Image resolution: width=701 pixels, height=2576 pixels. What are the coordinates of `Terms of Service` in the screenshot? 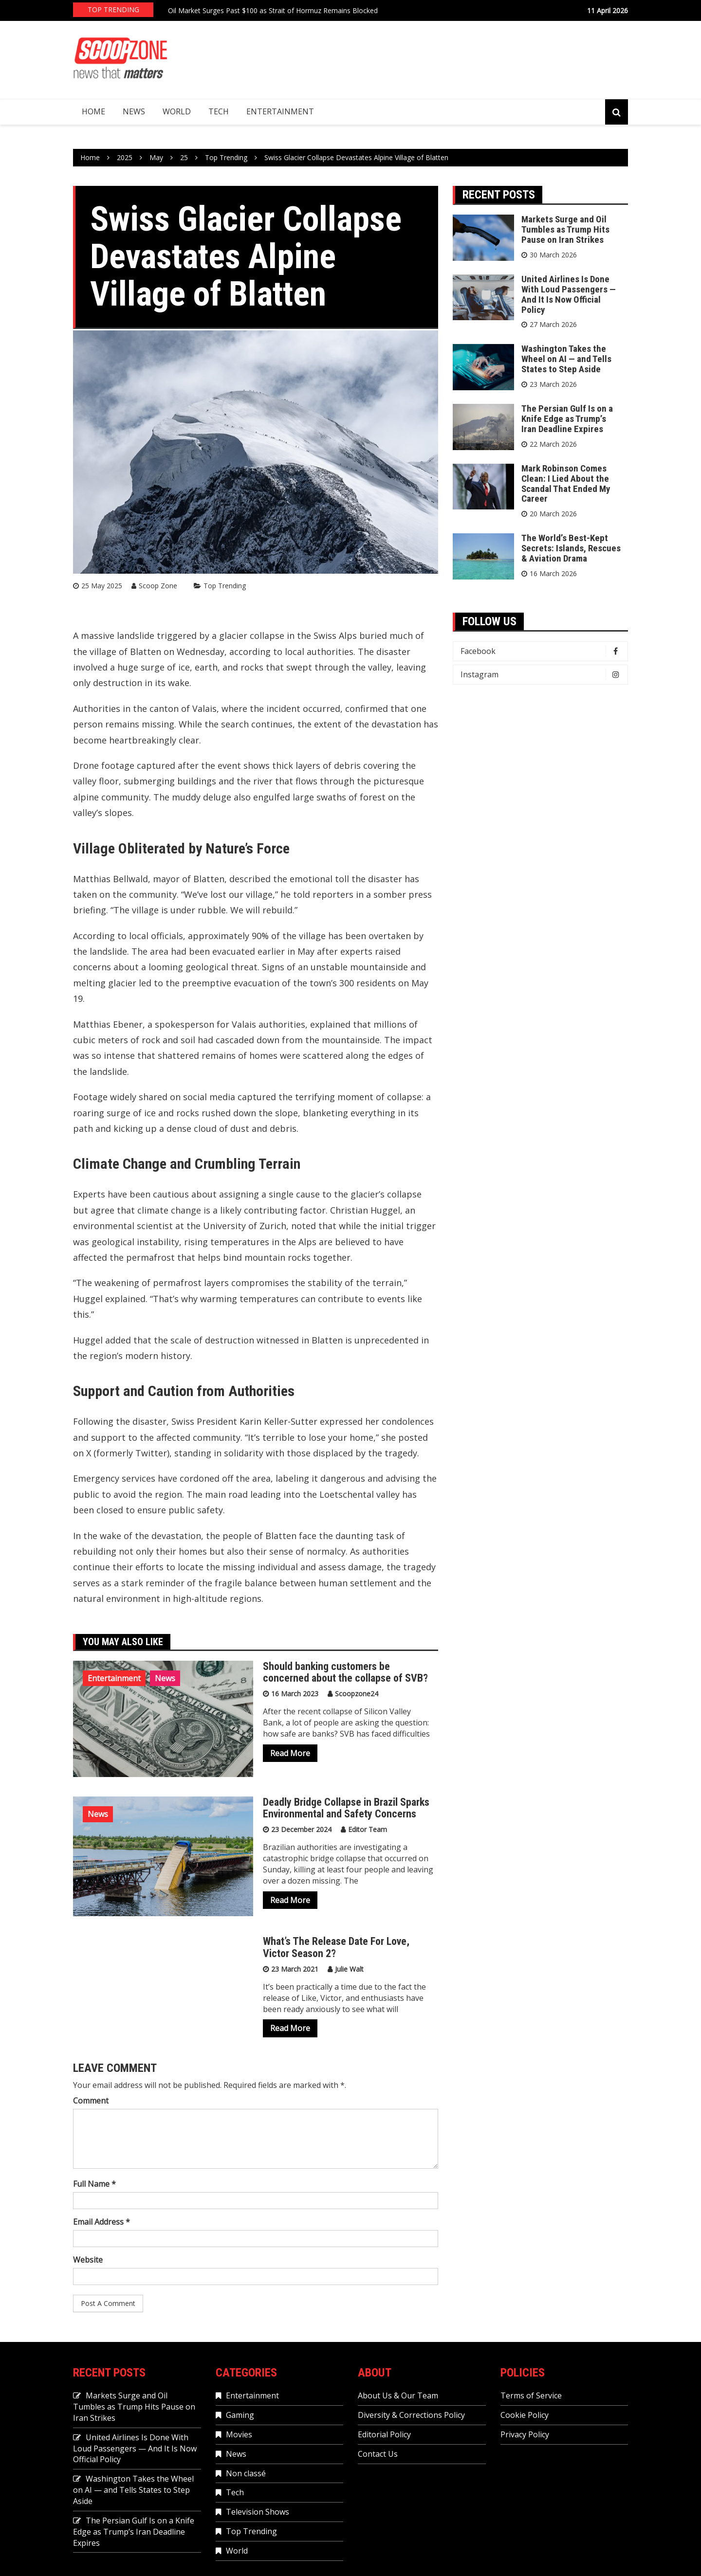 It's located at (531, 2395).